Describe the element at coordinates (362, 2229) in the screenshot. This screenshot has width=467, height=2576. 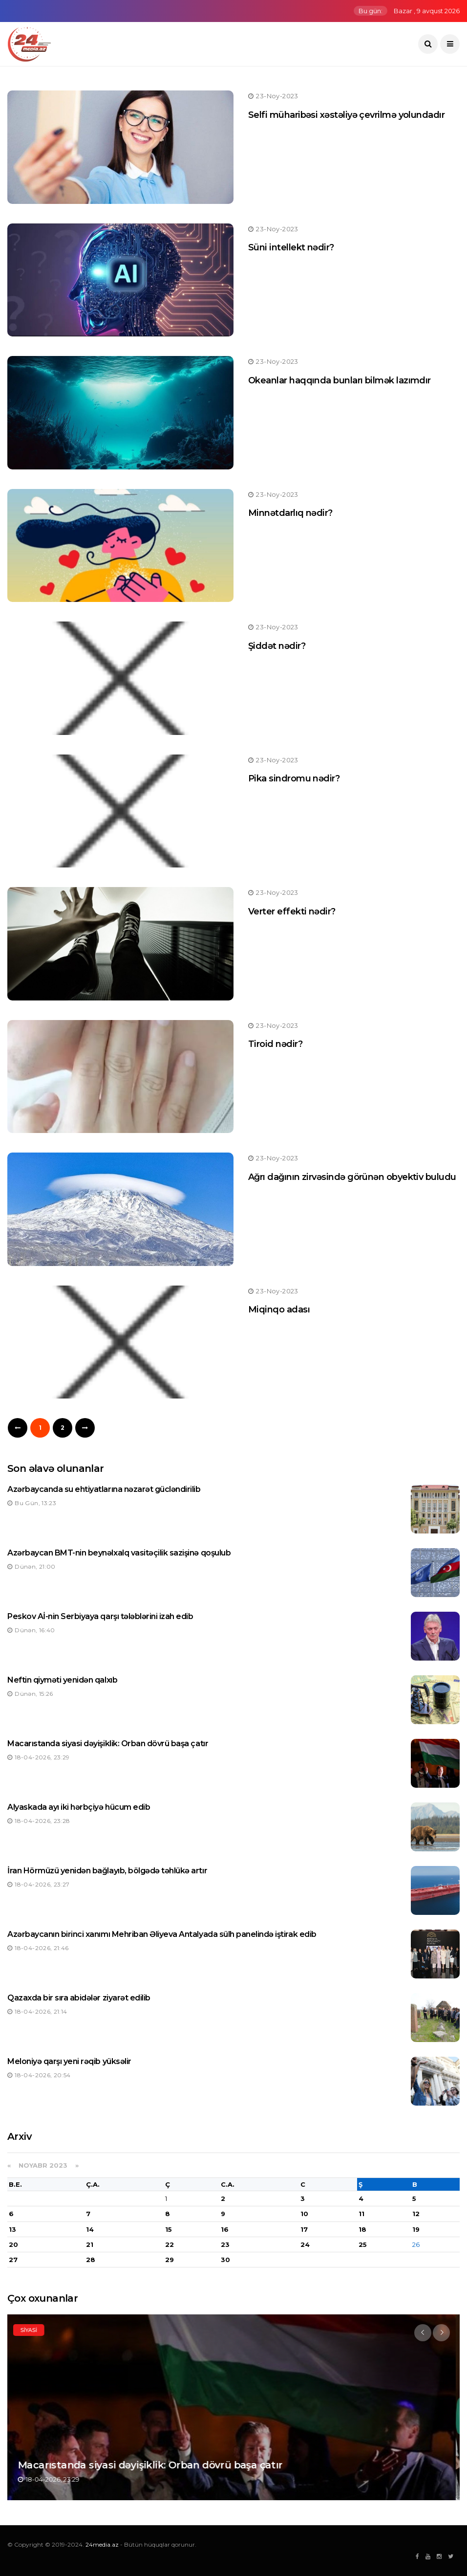
I see `18` at that location.